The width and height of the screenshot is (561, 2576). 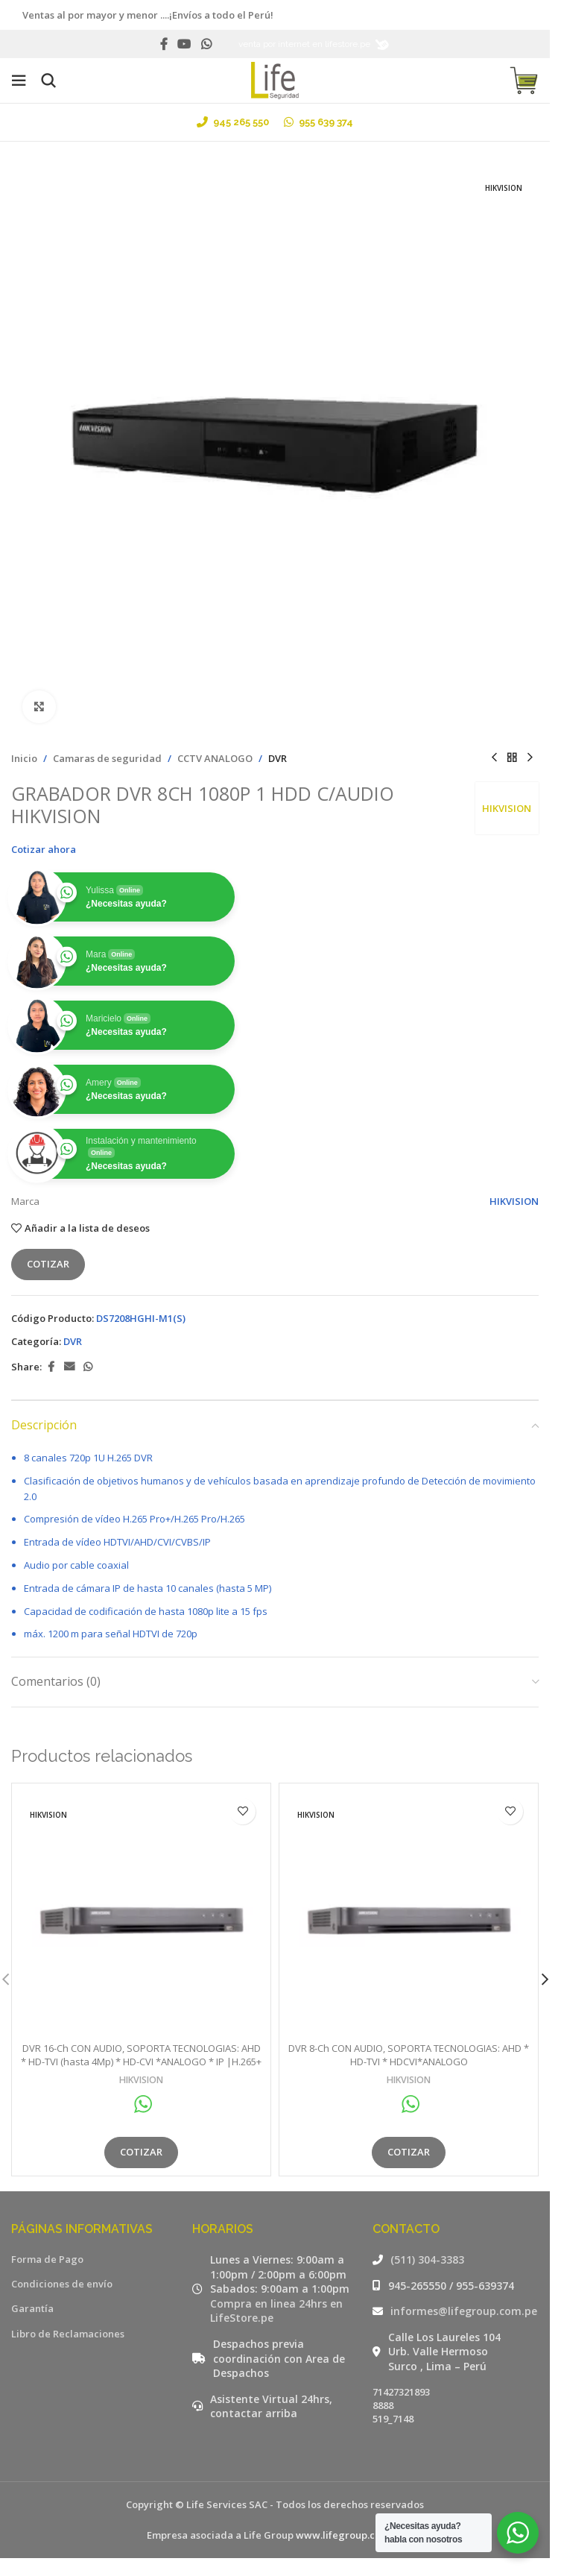 I want to click on [Siguiente producto], so click(x=530, y=758).